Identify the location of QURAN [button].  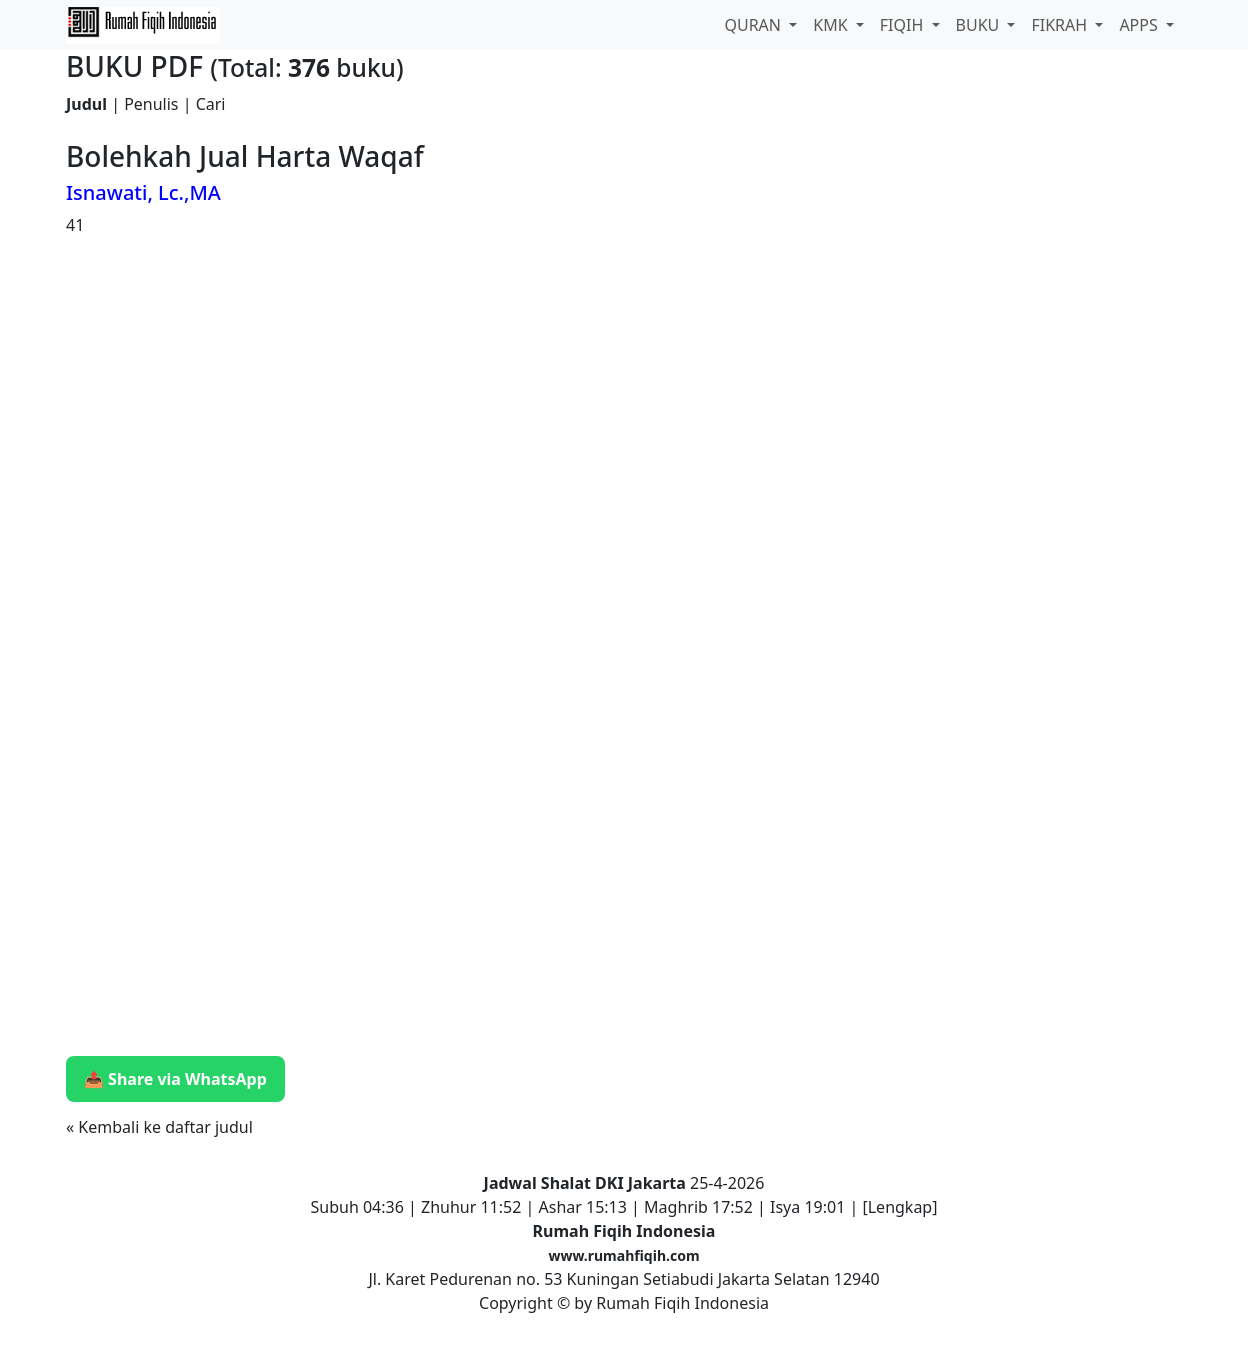
(754, 25).